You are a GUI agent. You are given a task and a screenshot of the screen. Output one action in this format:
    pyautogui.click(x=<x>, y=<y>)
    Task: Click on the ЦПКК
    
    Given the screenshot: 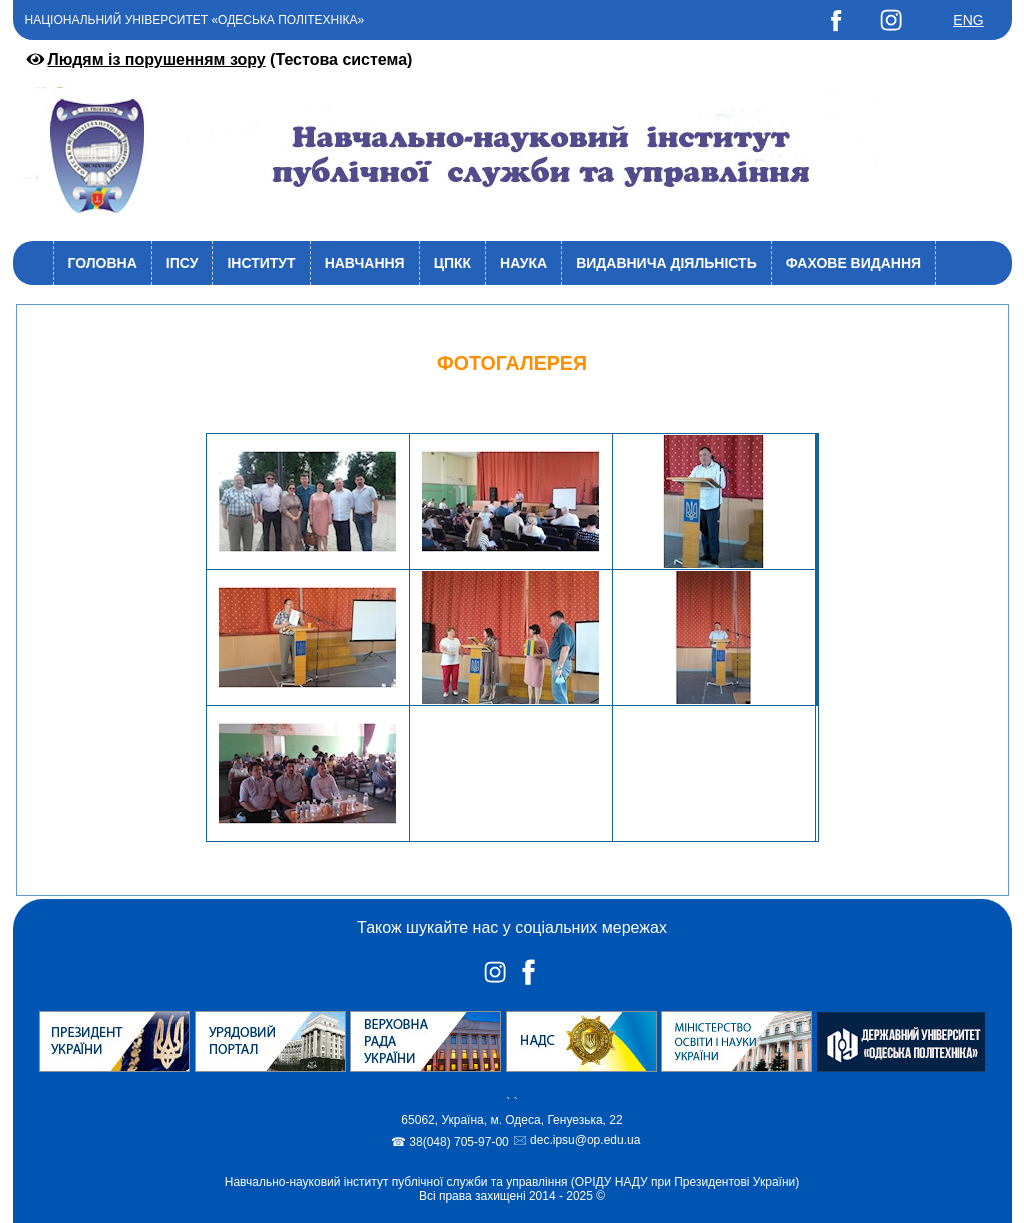 What is the action you would take?
    pyautogui.click(x=452, y=263)
    